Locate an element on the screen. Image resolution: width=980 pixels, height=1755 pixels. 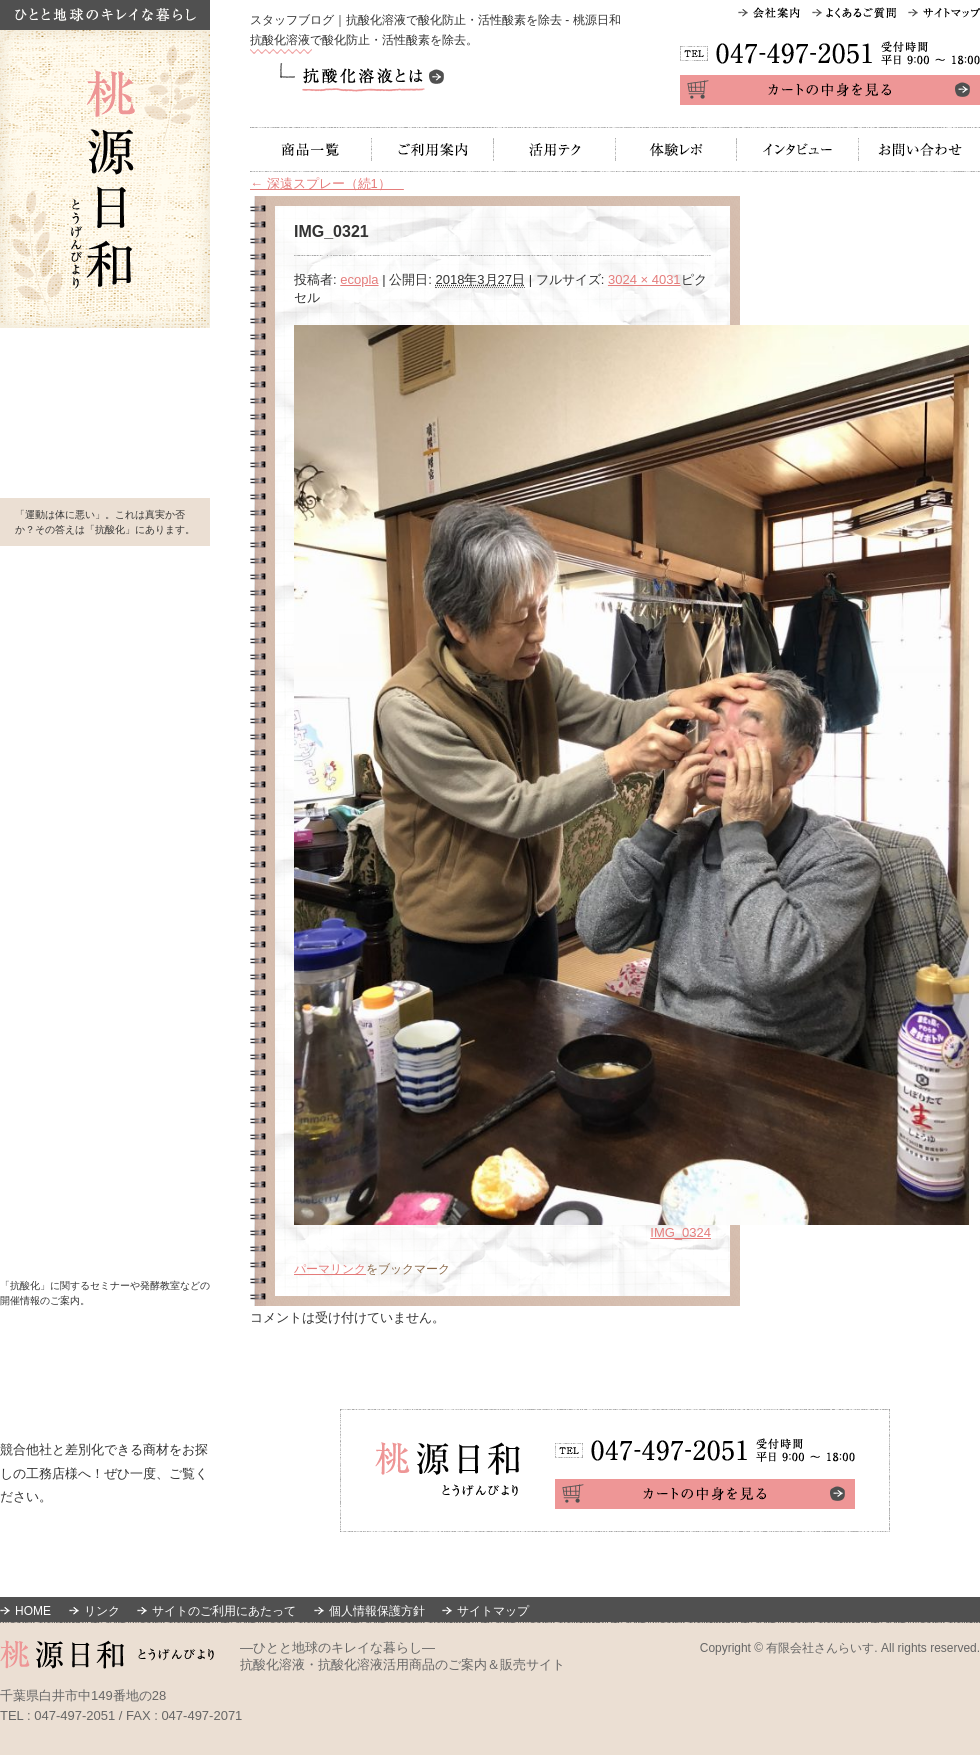
HOME is located at coordinates (33, 1611).